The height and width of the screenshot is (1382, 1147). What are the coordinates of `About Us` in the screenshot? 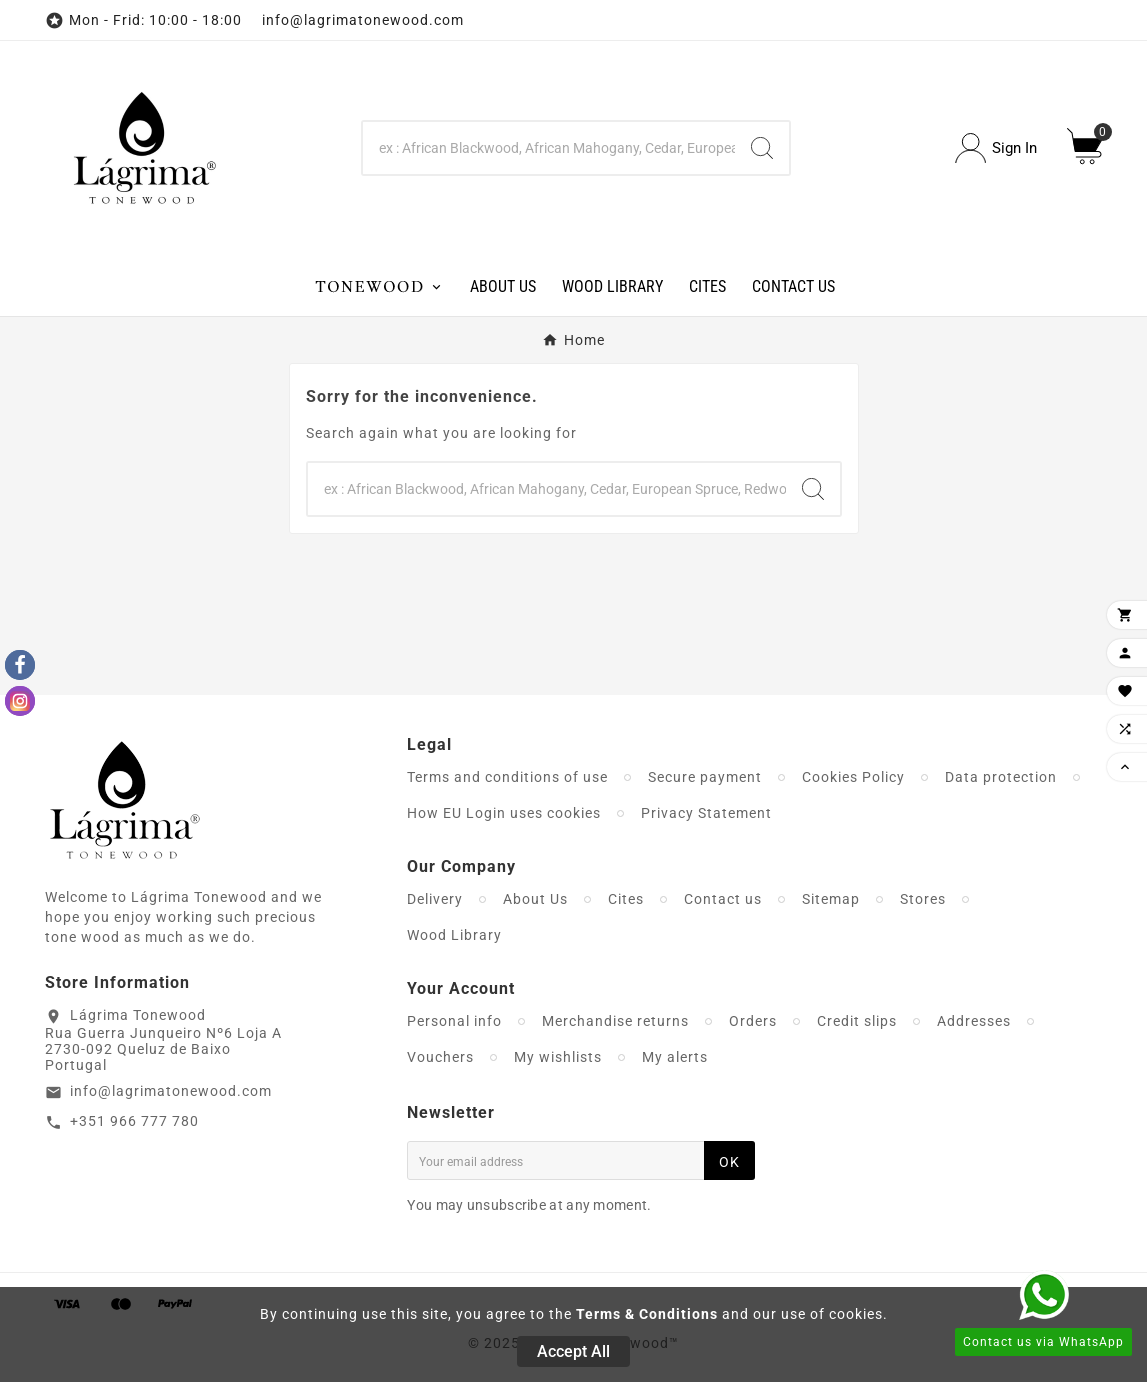 It's located at (535, 899).